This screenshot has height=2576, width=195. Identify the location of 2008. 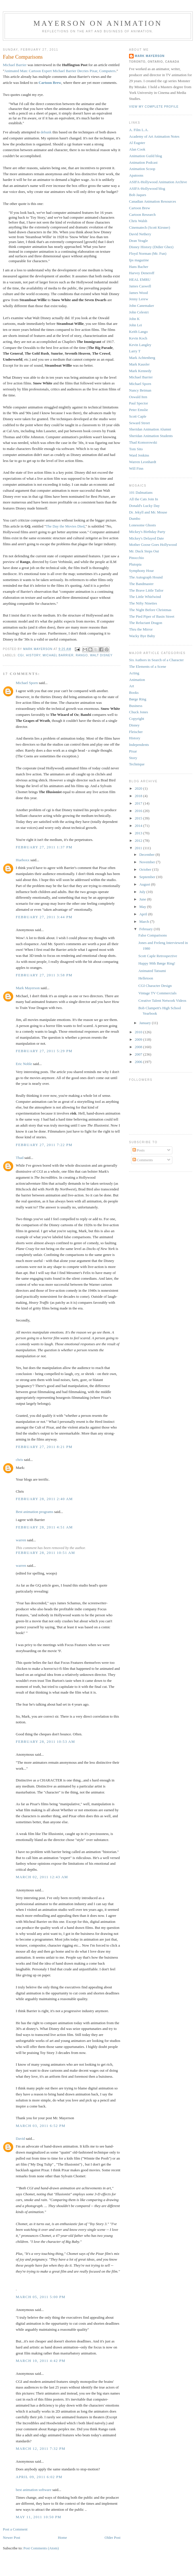
(139, 1047).